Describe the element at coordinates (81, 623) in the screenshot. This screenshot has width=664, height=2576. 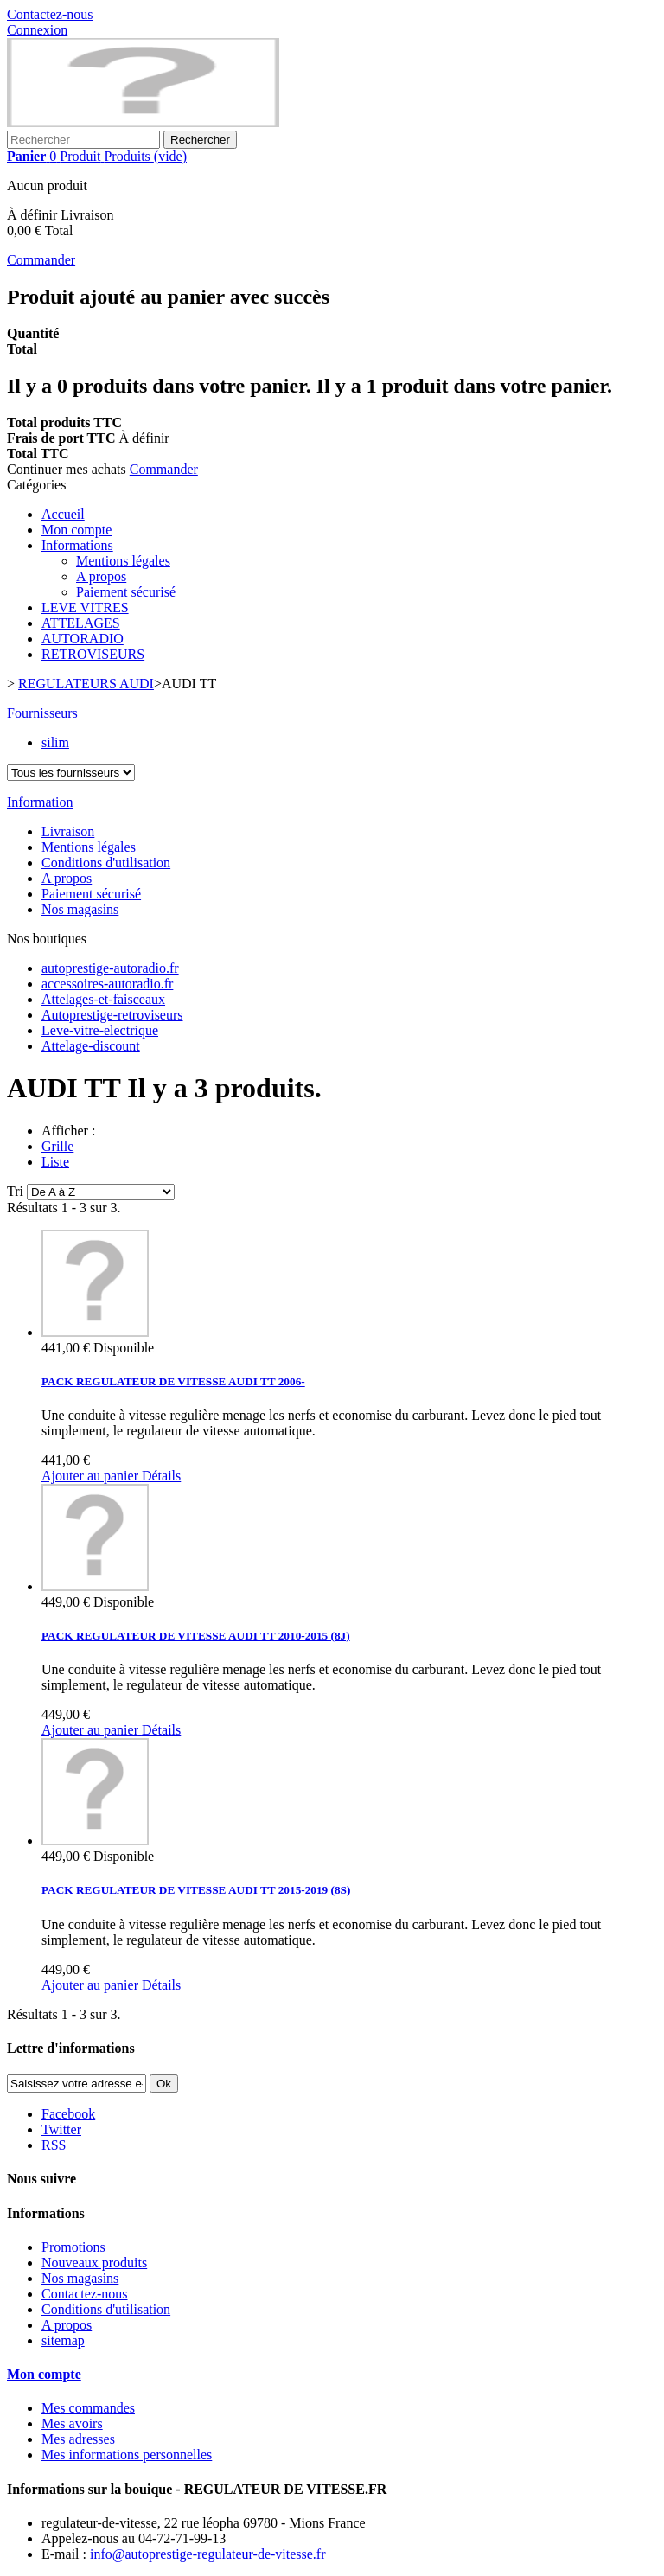
I see `ATTELAGES` at that location.